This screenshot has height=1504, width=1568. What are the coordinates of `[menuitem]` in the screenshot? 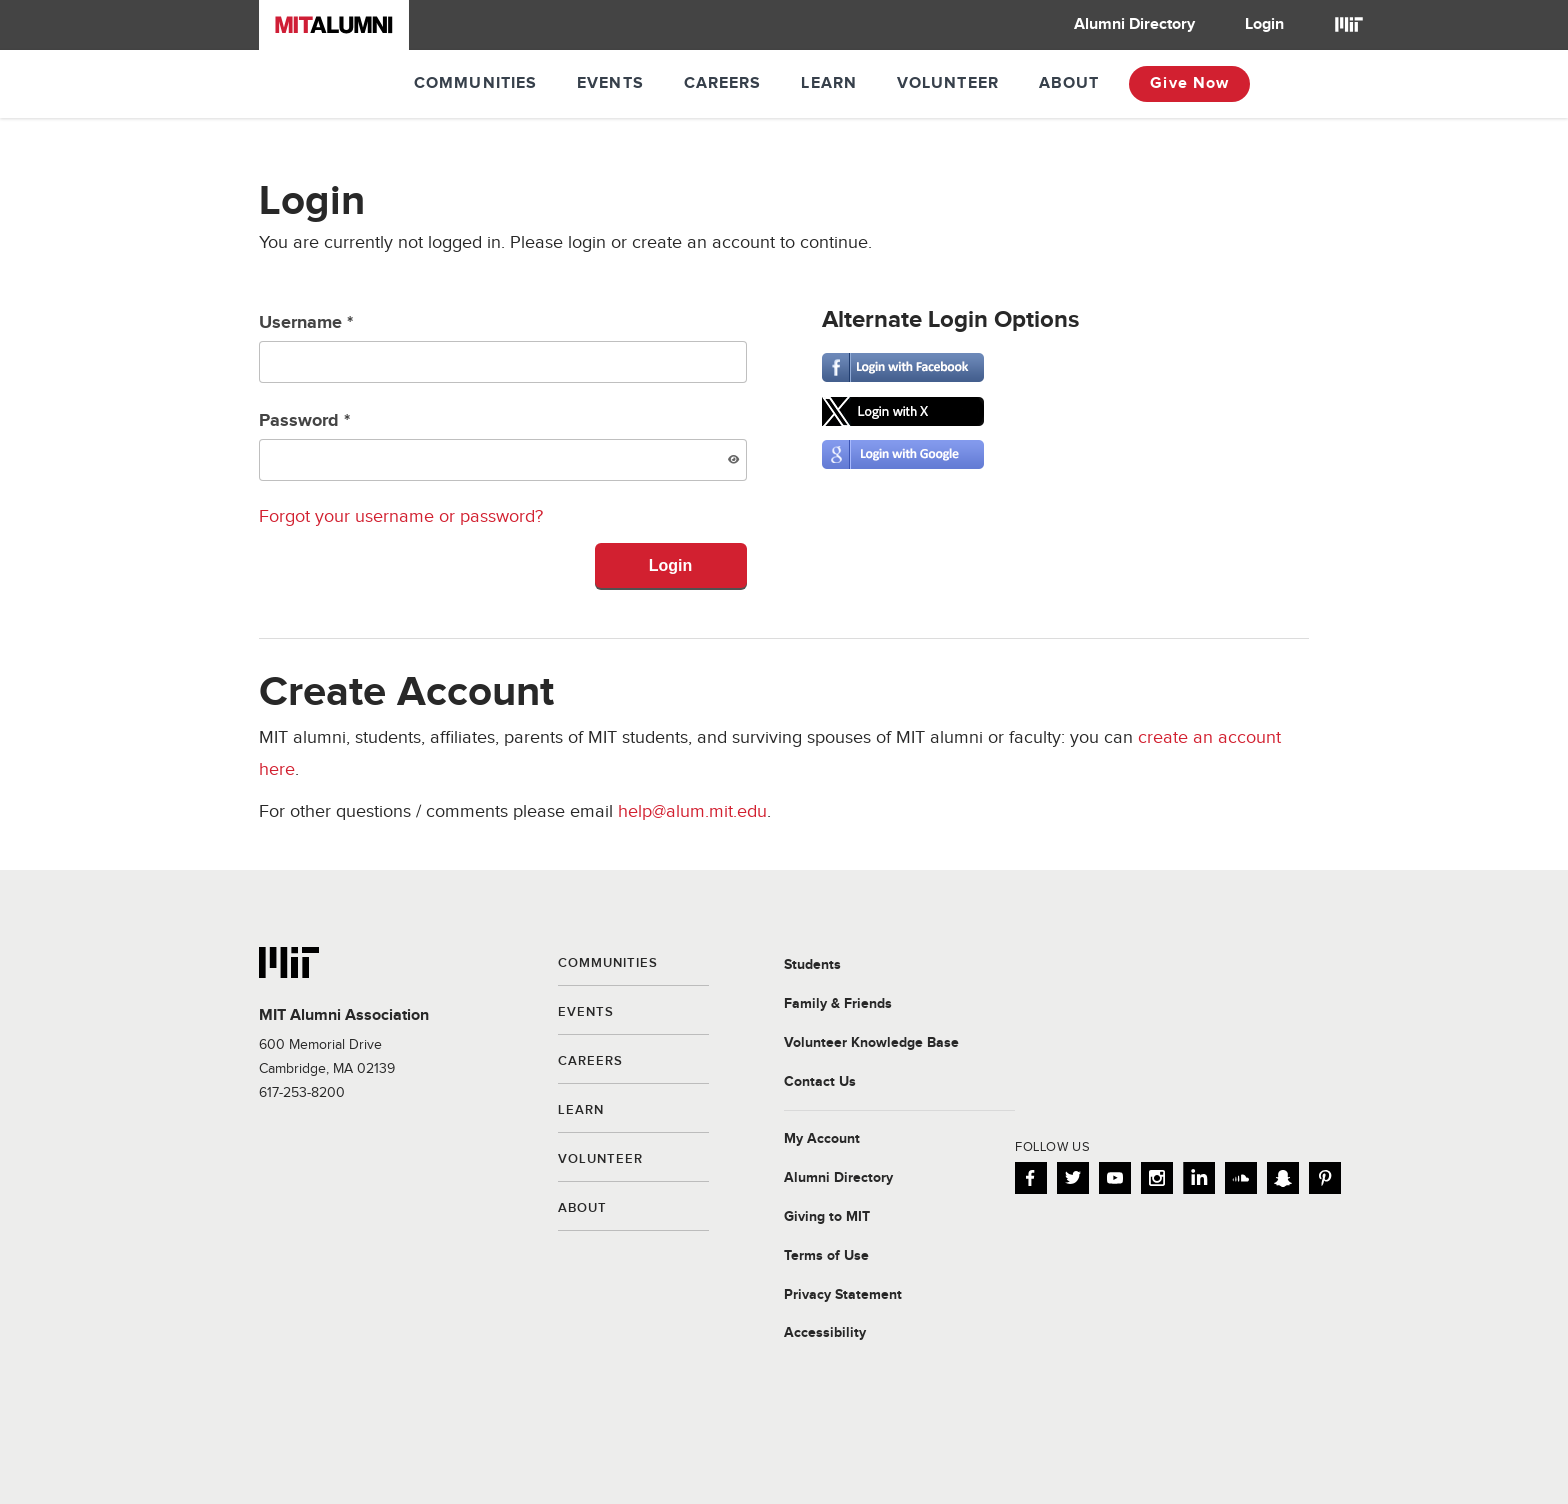 It's located at (1134, 25).